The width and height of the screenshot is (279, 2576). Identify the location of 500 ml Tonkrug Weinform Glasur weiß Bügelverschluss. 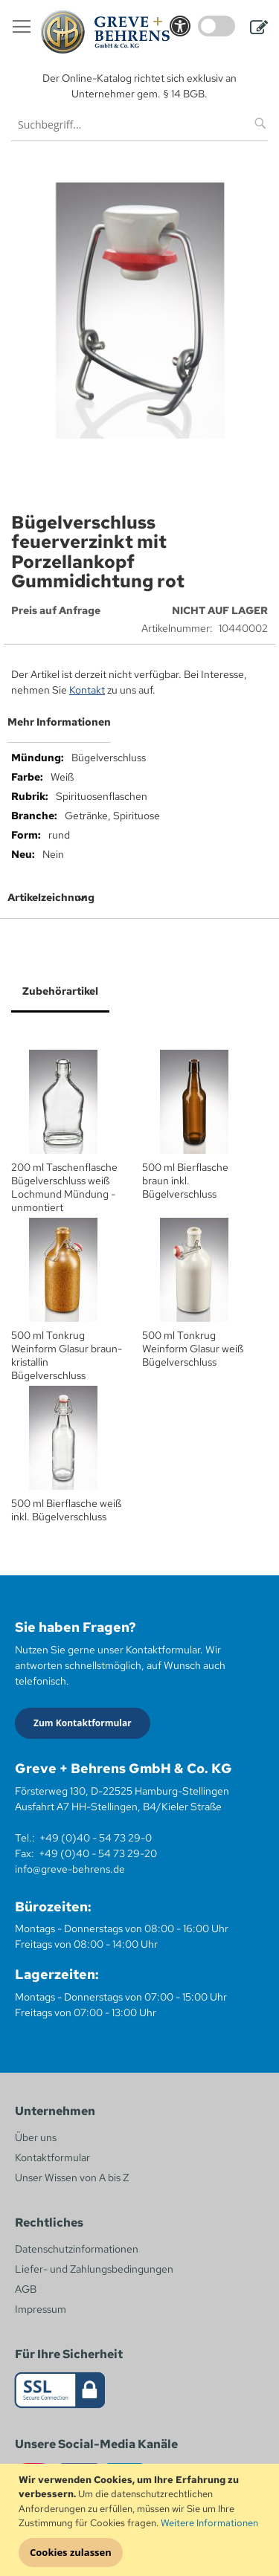
(192, 1349).